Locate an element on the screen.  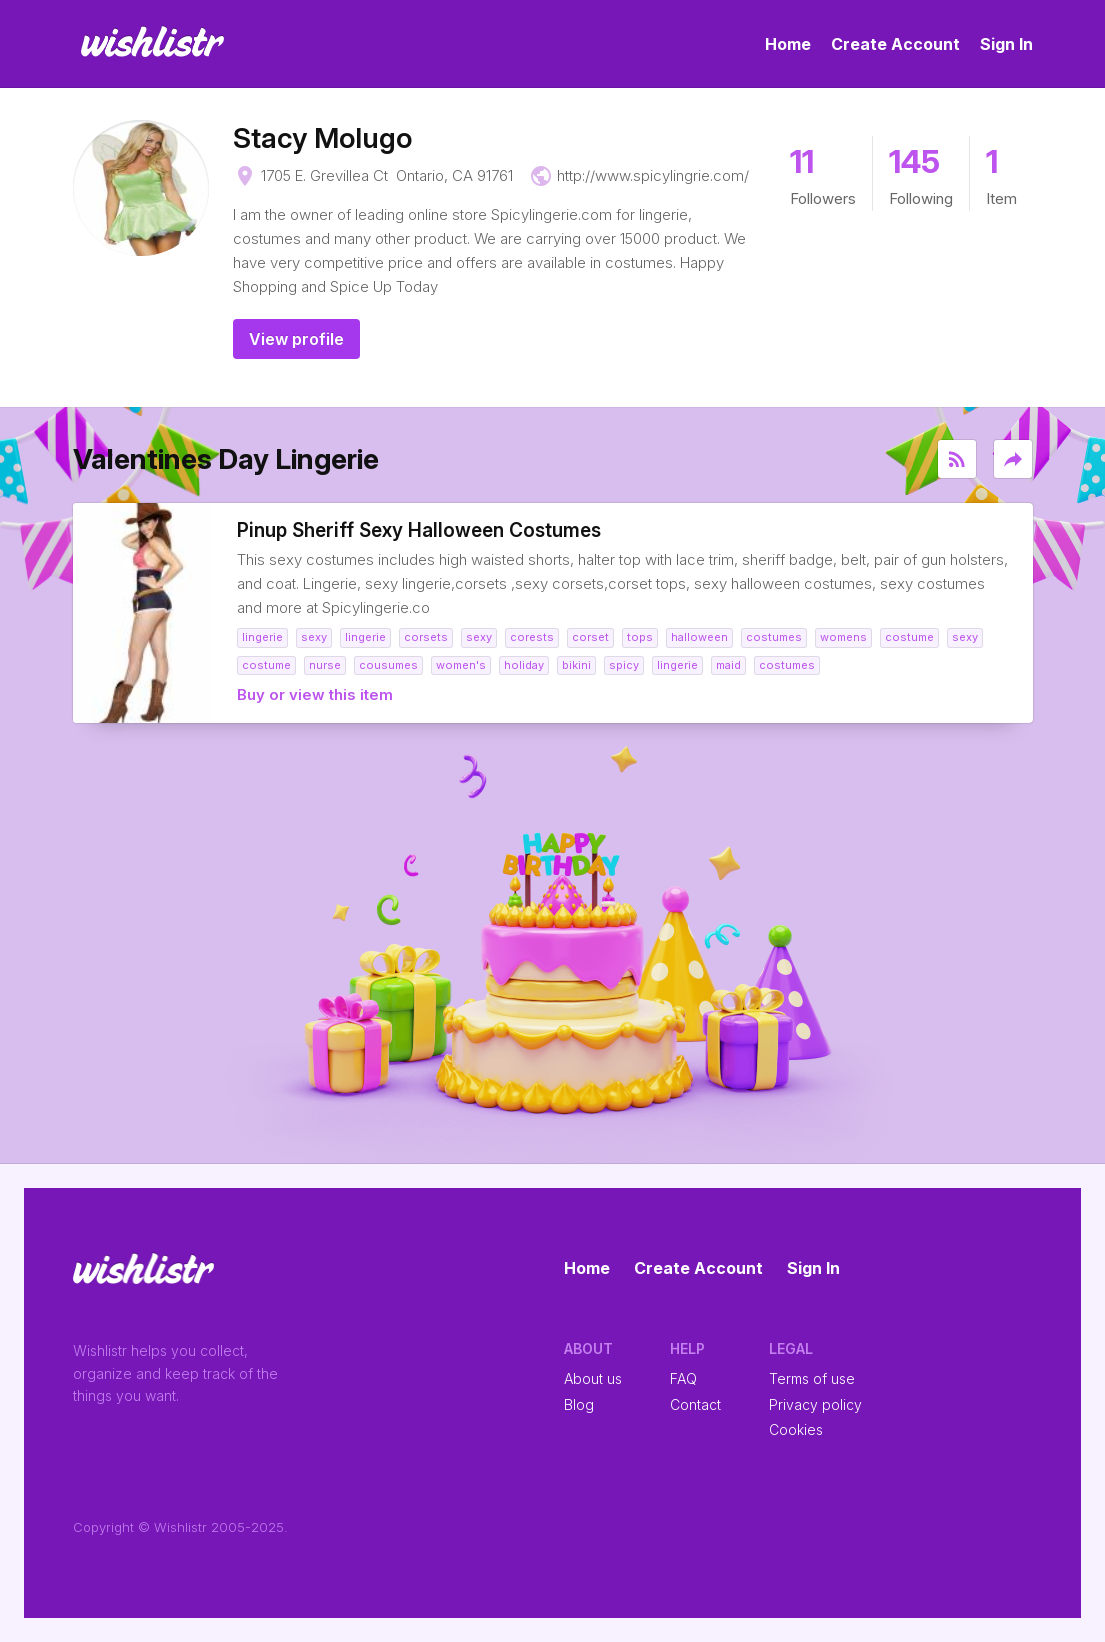
Privacy policy is located at coordinates (815, 1404).